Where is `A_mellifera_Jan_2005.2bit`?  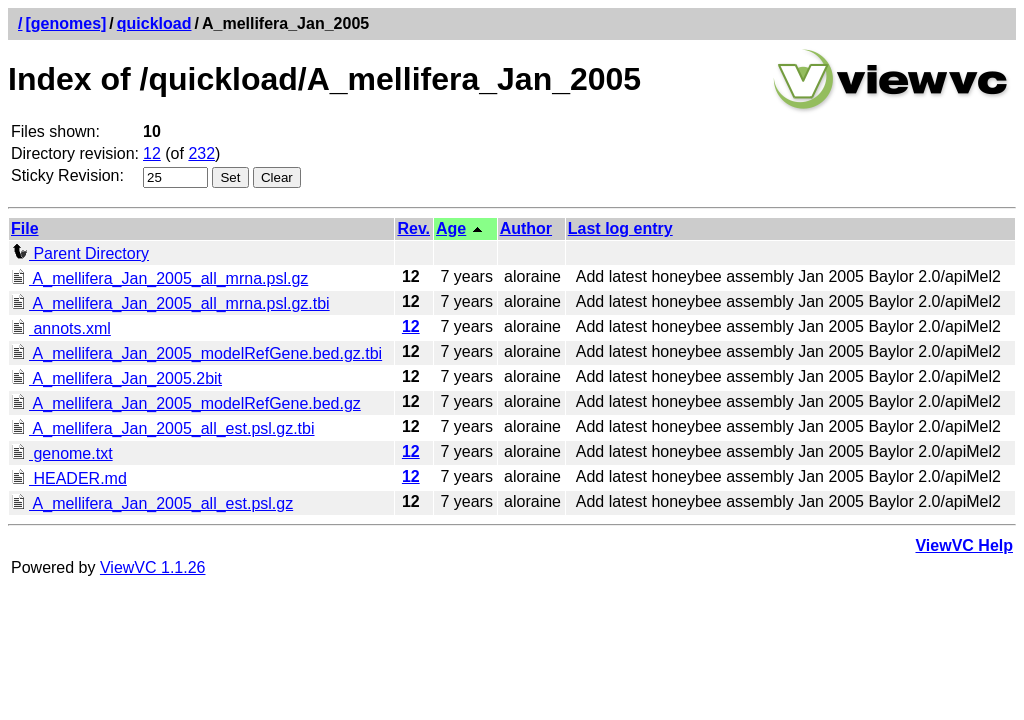 A_mellifera_Jan_2005.2bit is located at coordinates (116, 378).